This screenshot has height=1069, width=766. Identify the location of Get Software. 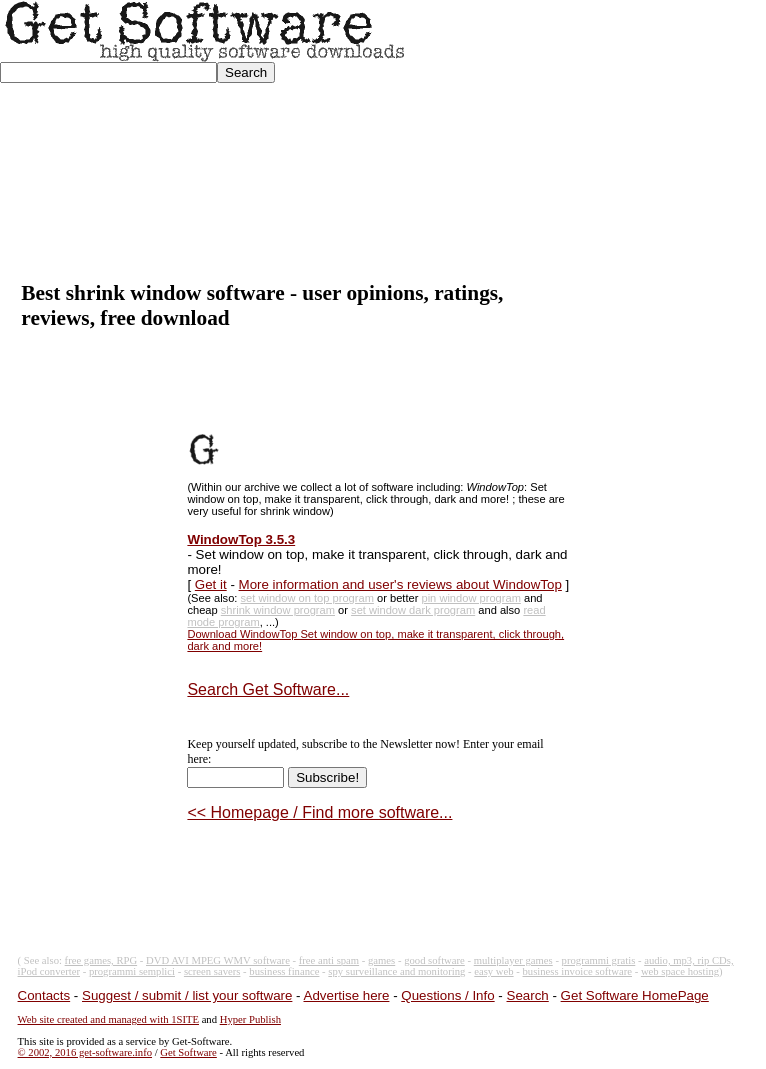
(188, 1052).